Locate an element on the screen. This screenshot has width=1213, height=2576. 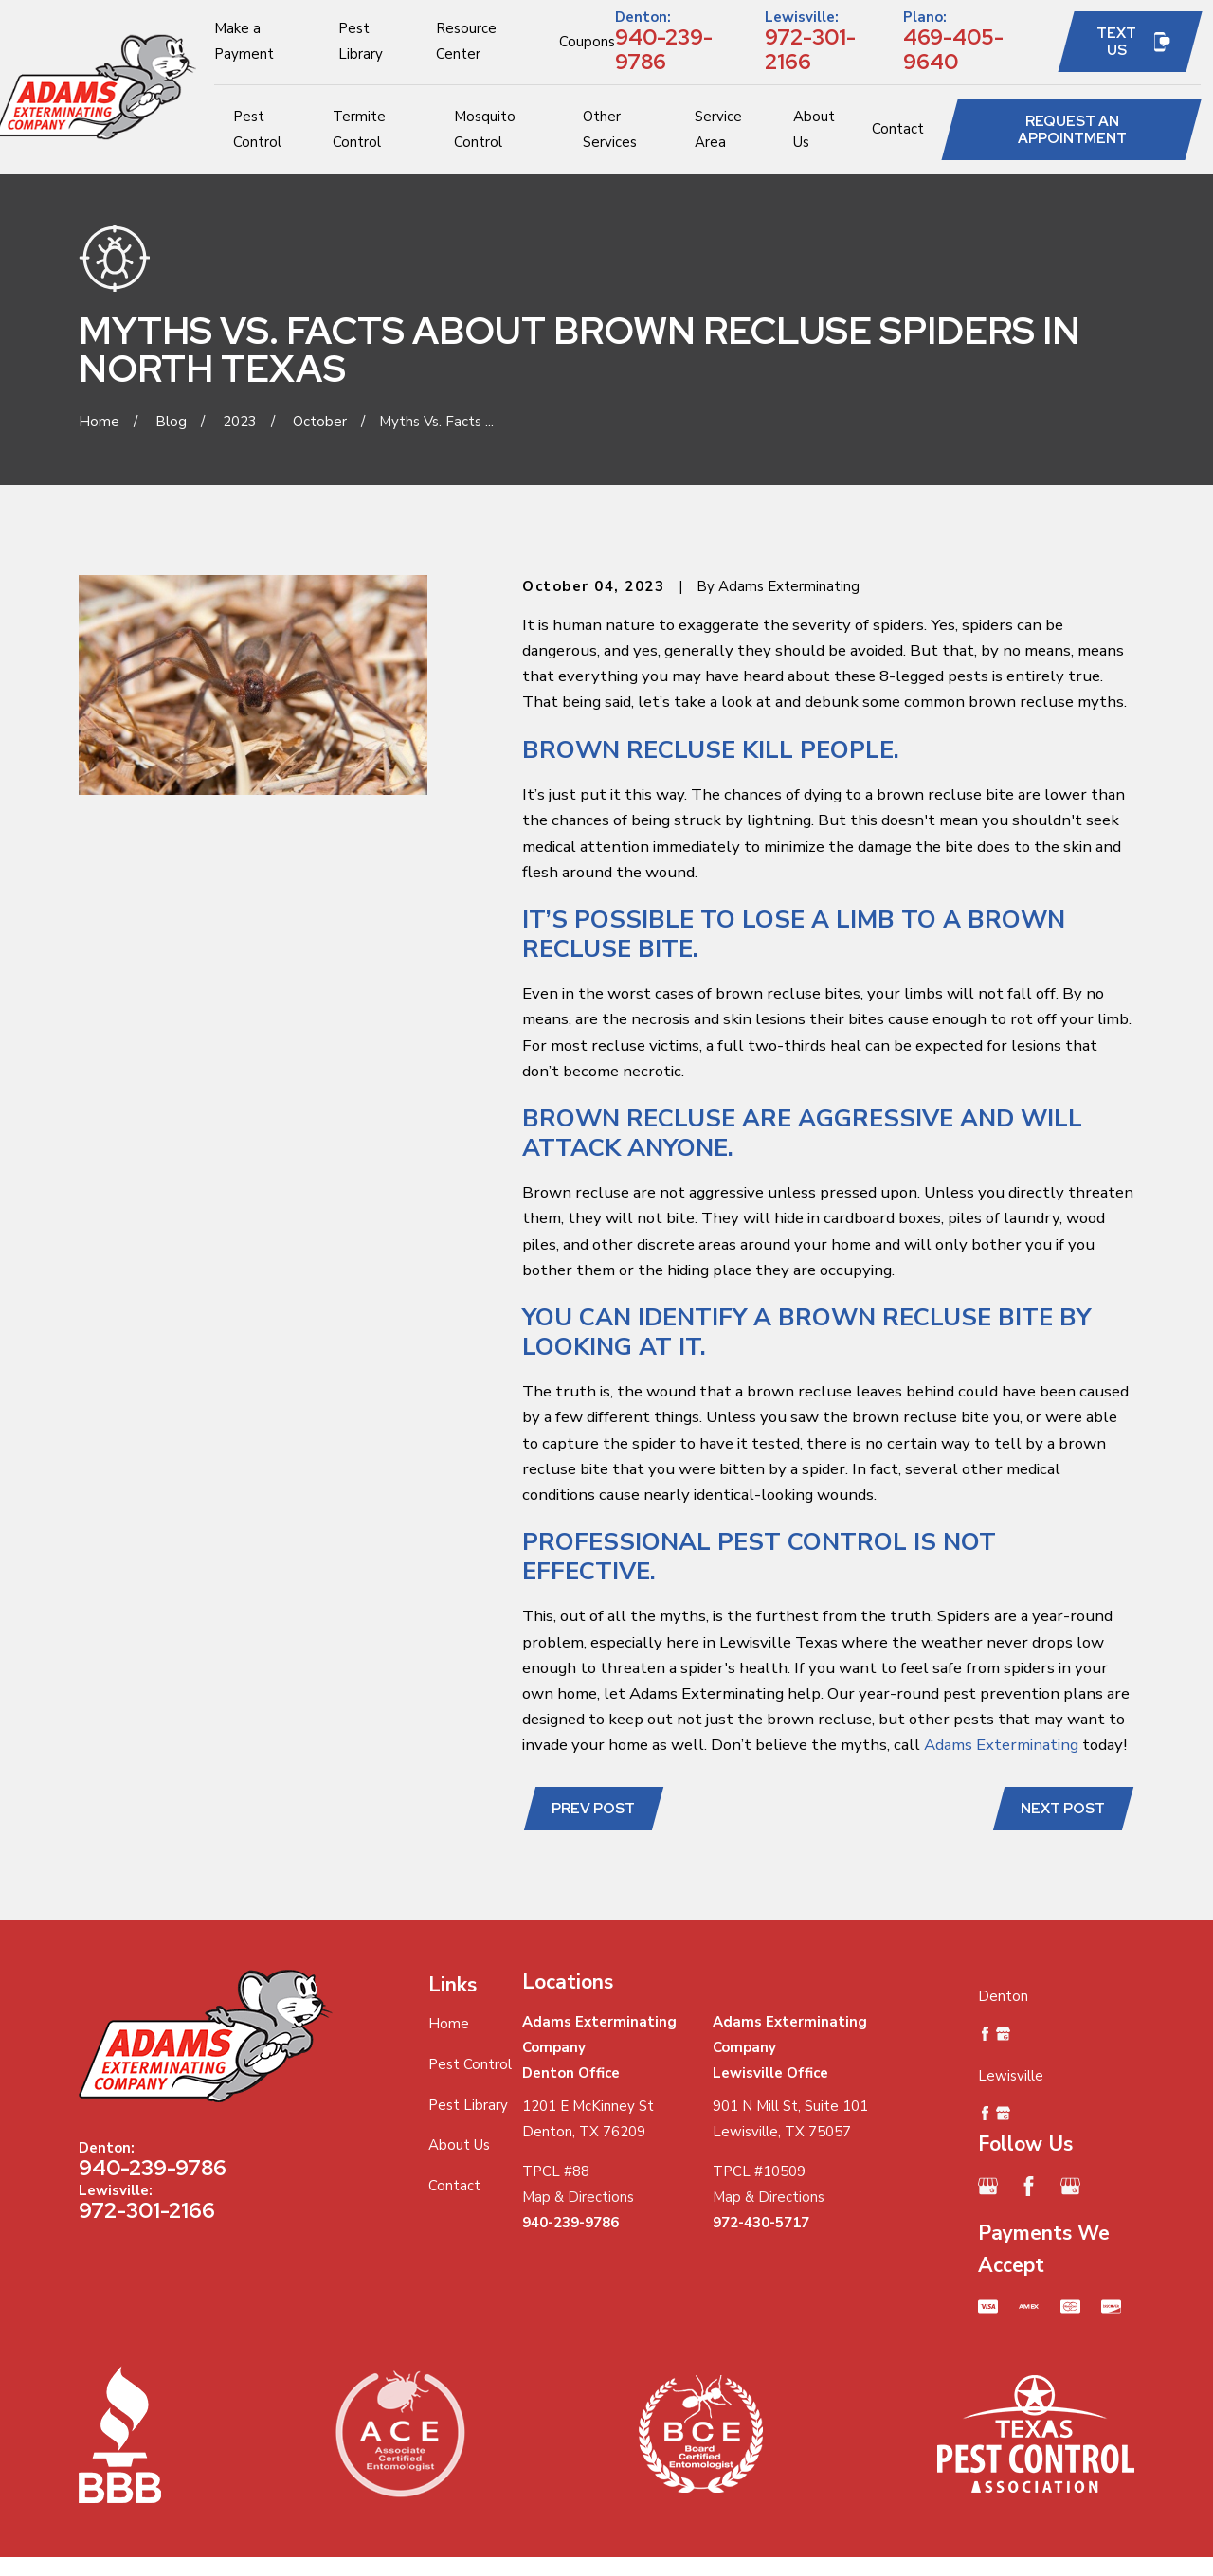
940-239-9786 is located at coordinates (664, 49).